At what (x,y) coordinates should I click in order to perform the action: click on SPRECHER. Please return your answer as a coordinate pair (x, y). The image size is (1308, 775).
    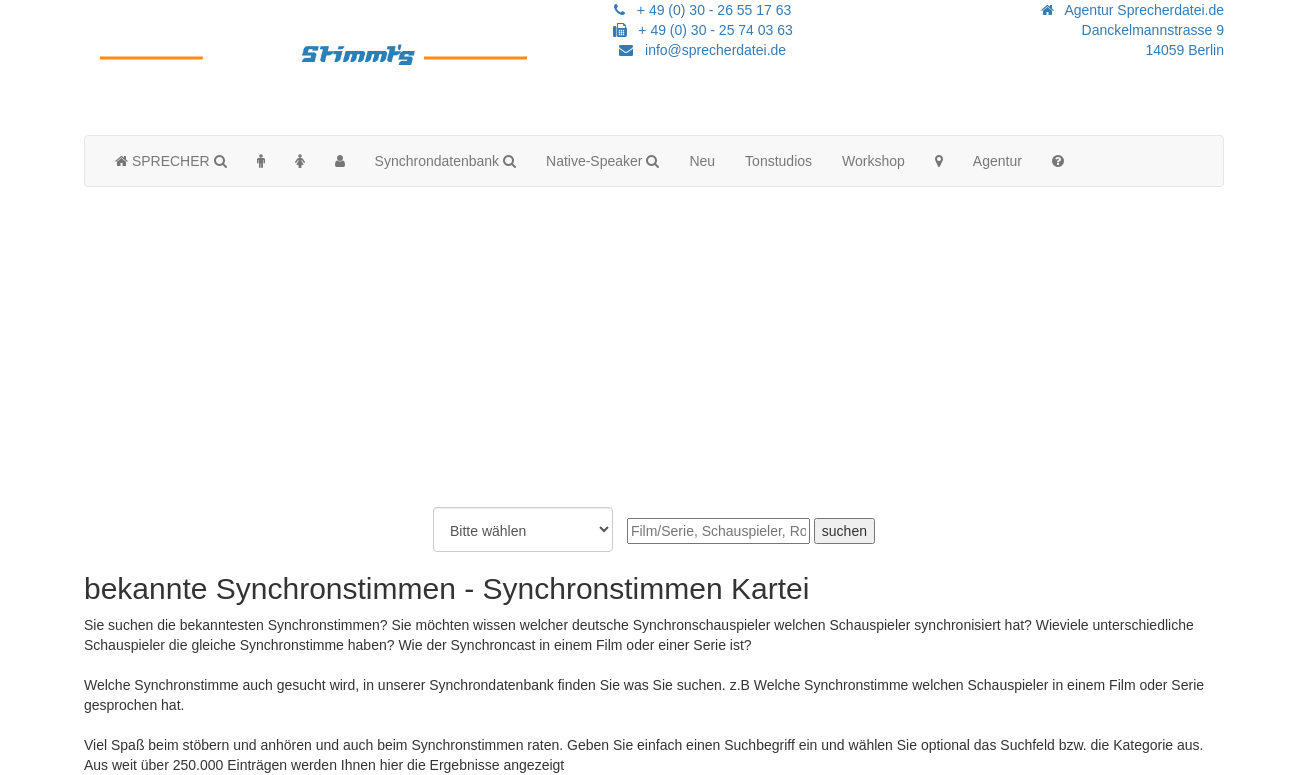
    Looking at the image, I should click on (171, 161).